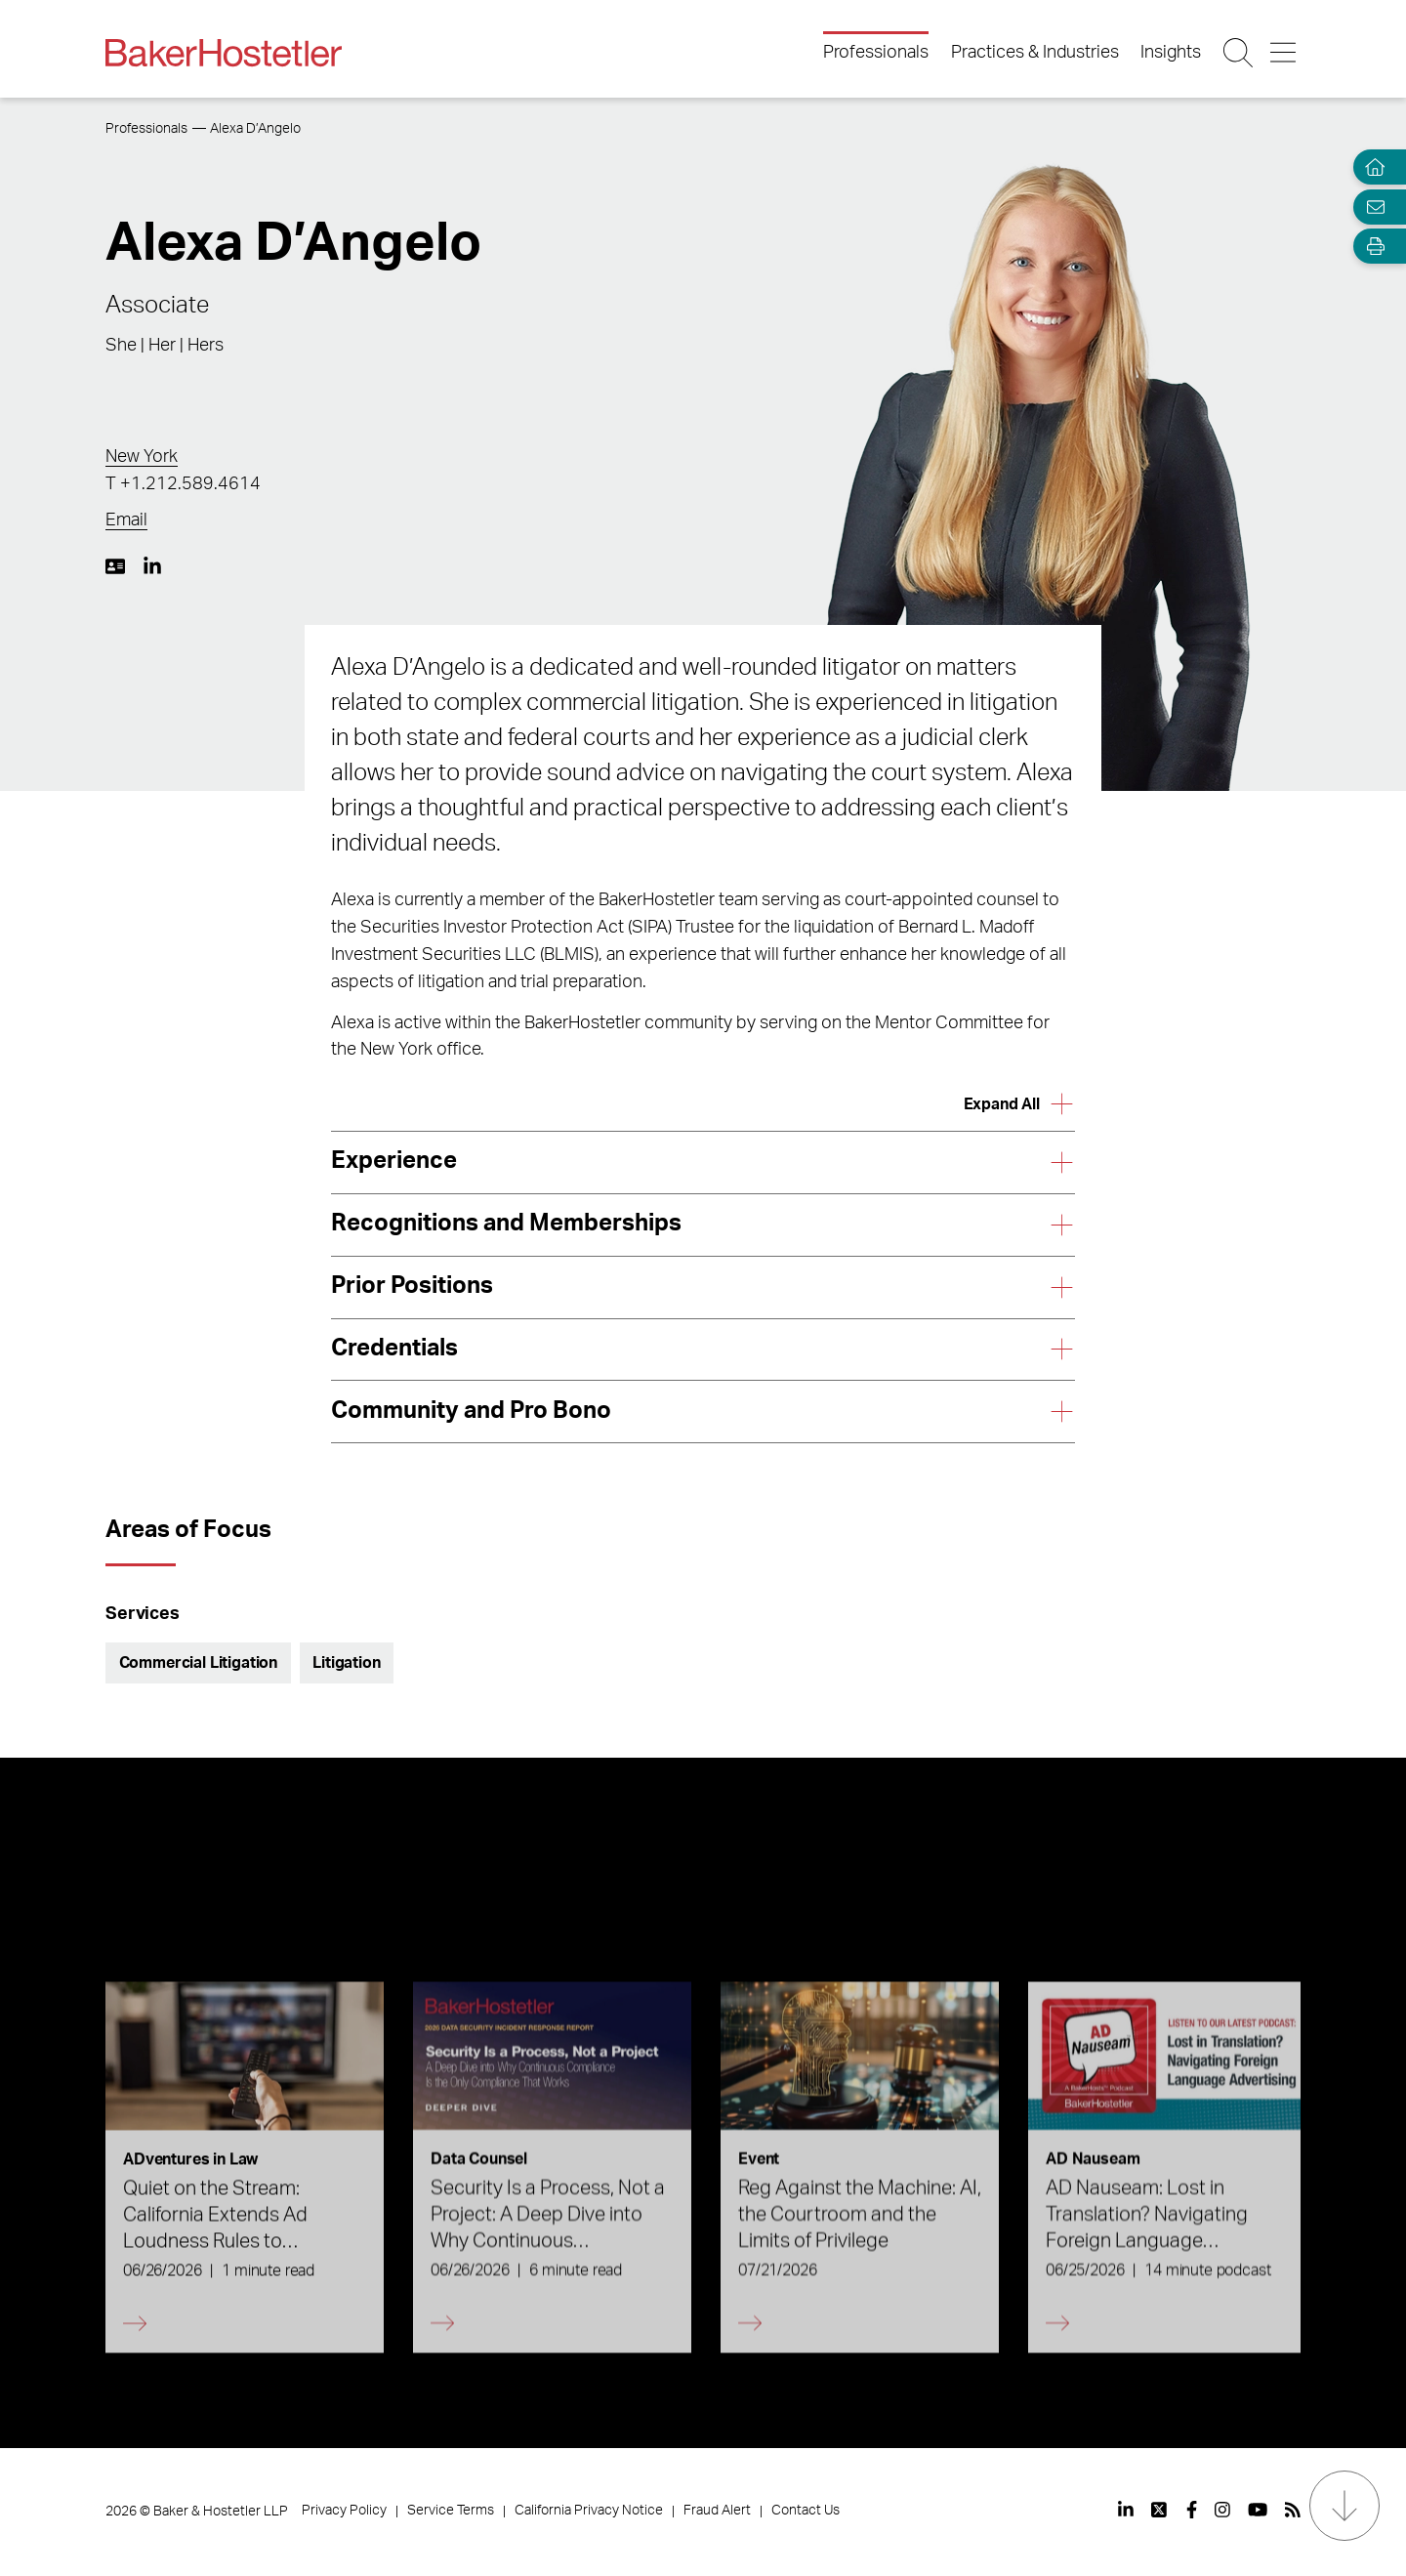  What do you see at coordinates (1370, 167) in the screenshot?
I see `[Home]` at bounding box center [1370, 167].